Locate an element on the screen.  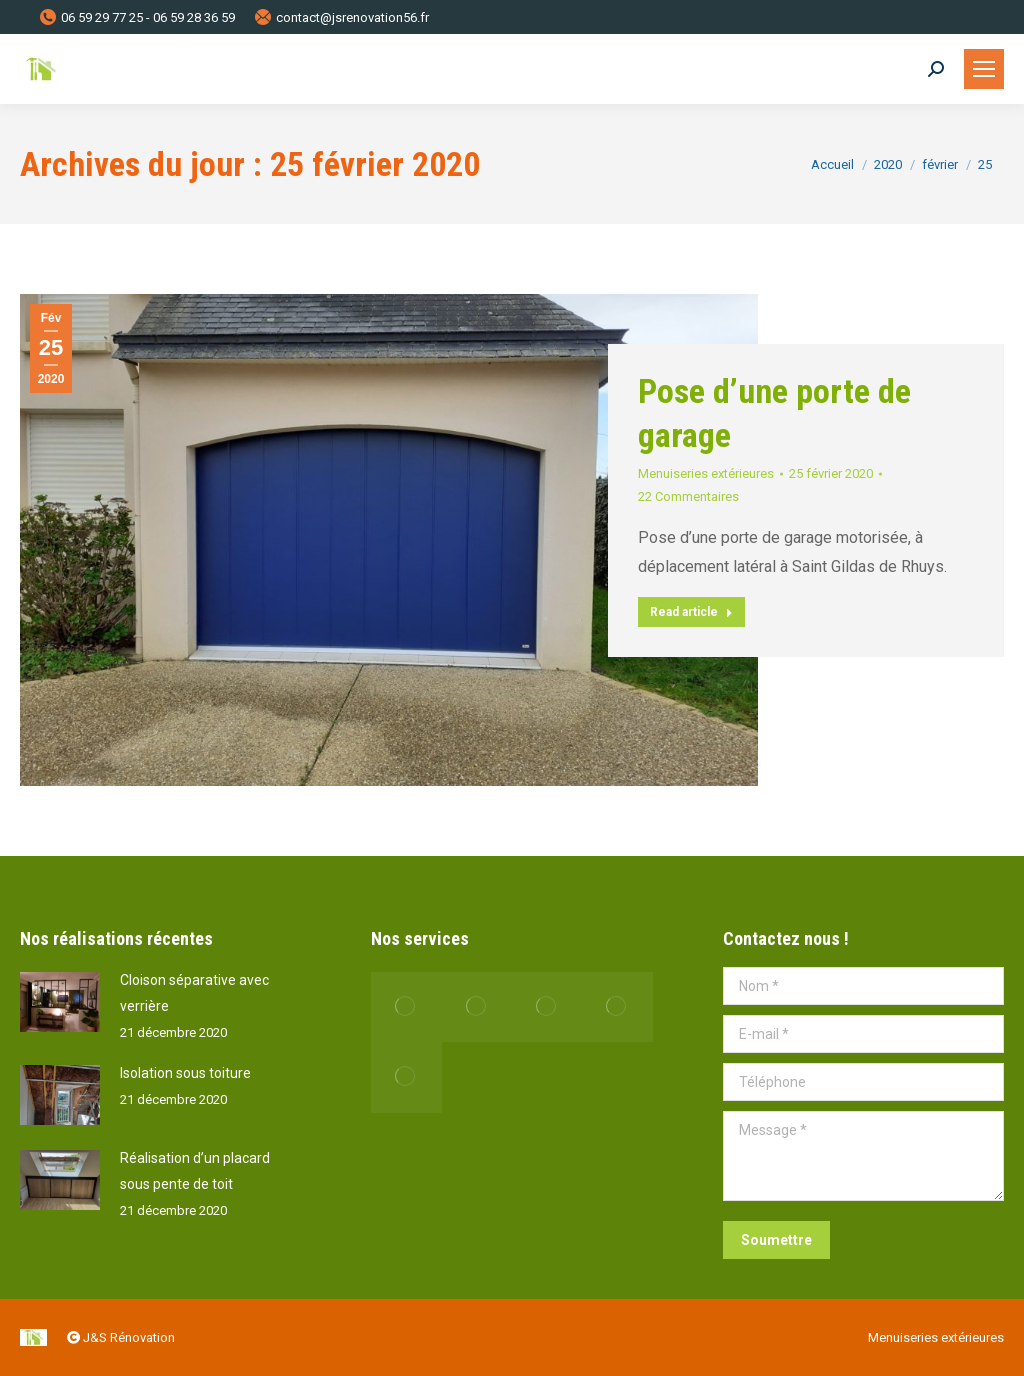
[Post image] is located at coordinates (60, 1002).